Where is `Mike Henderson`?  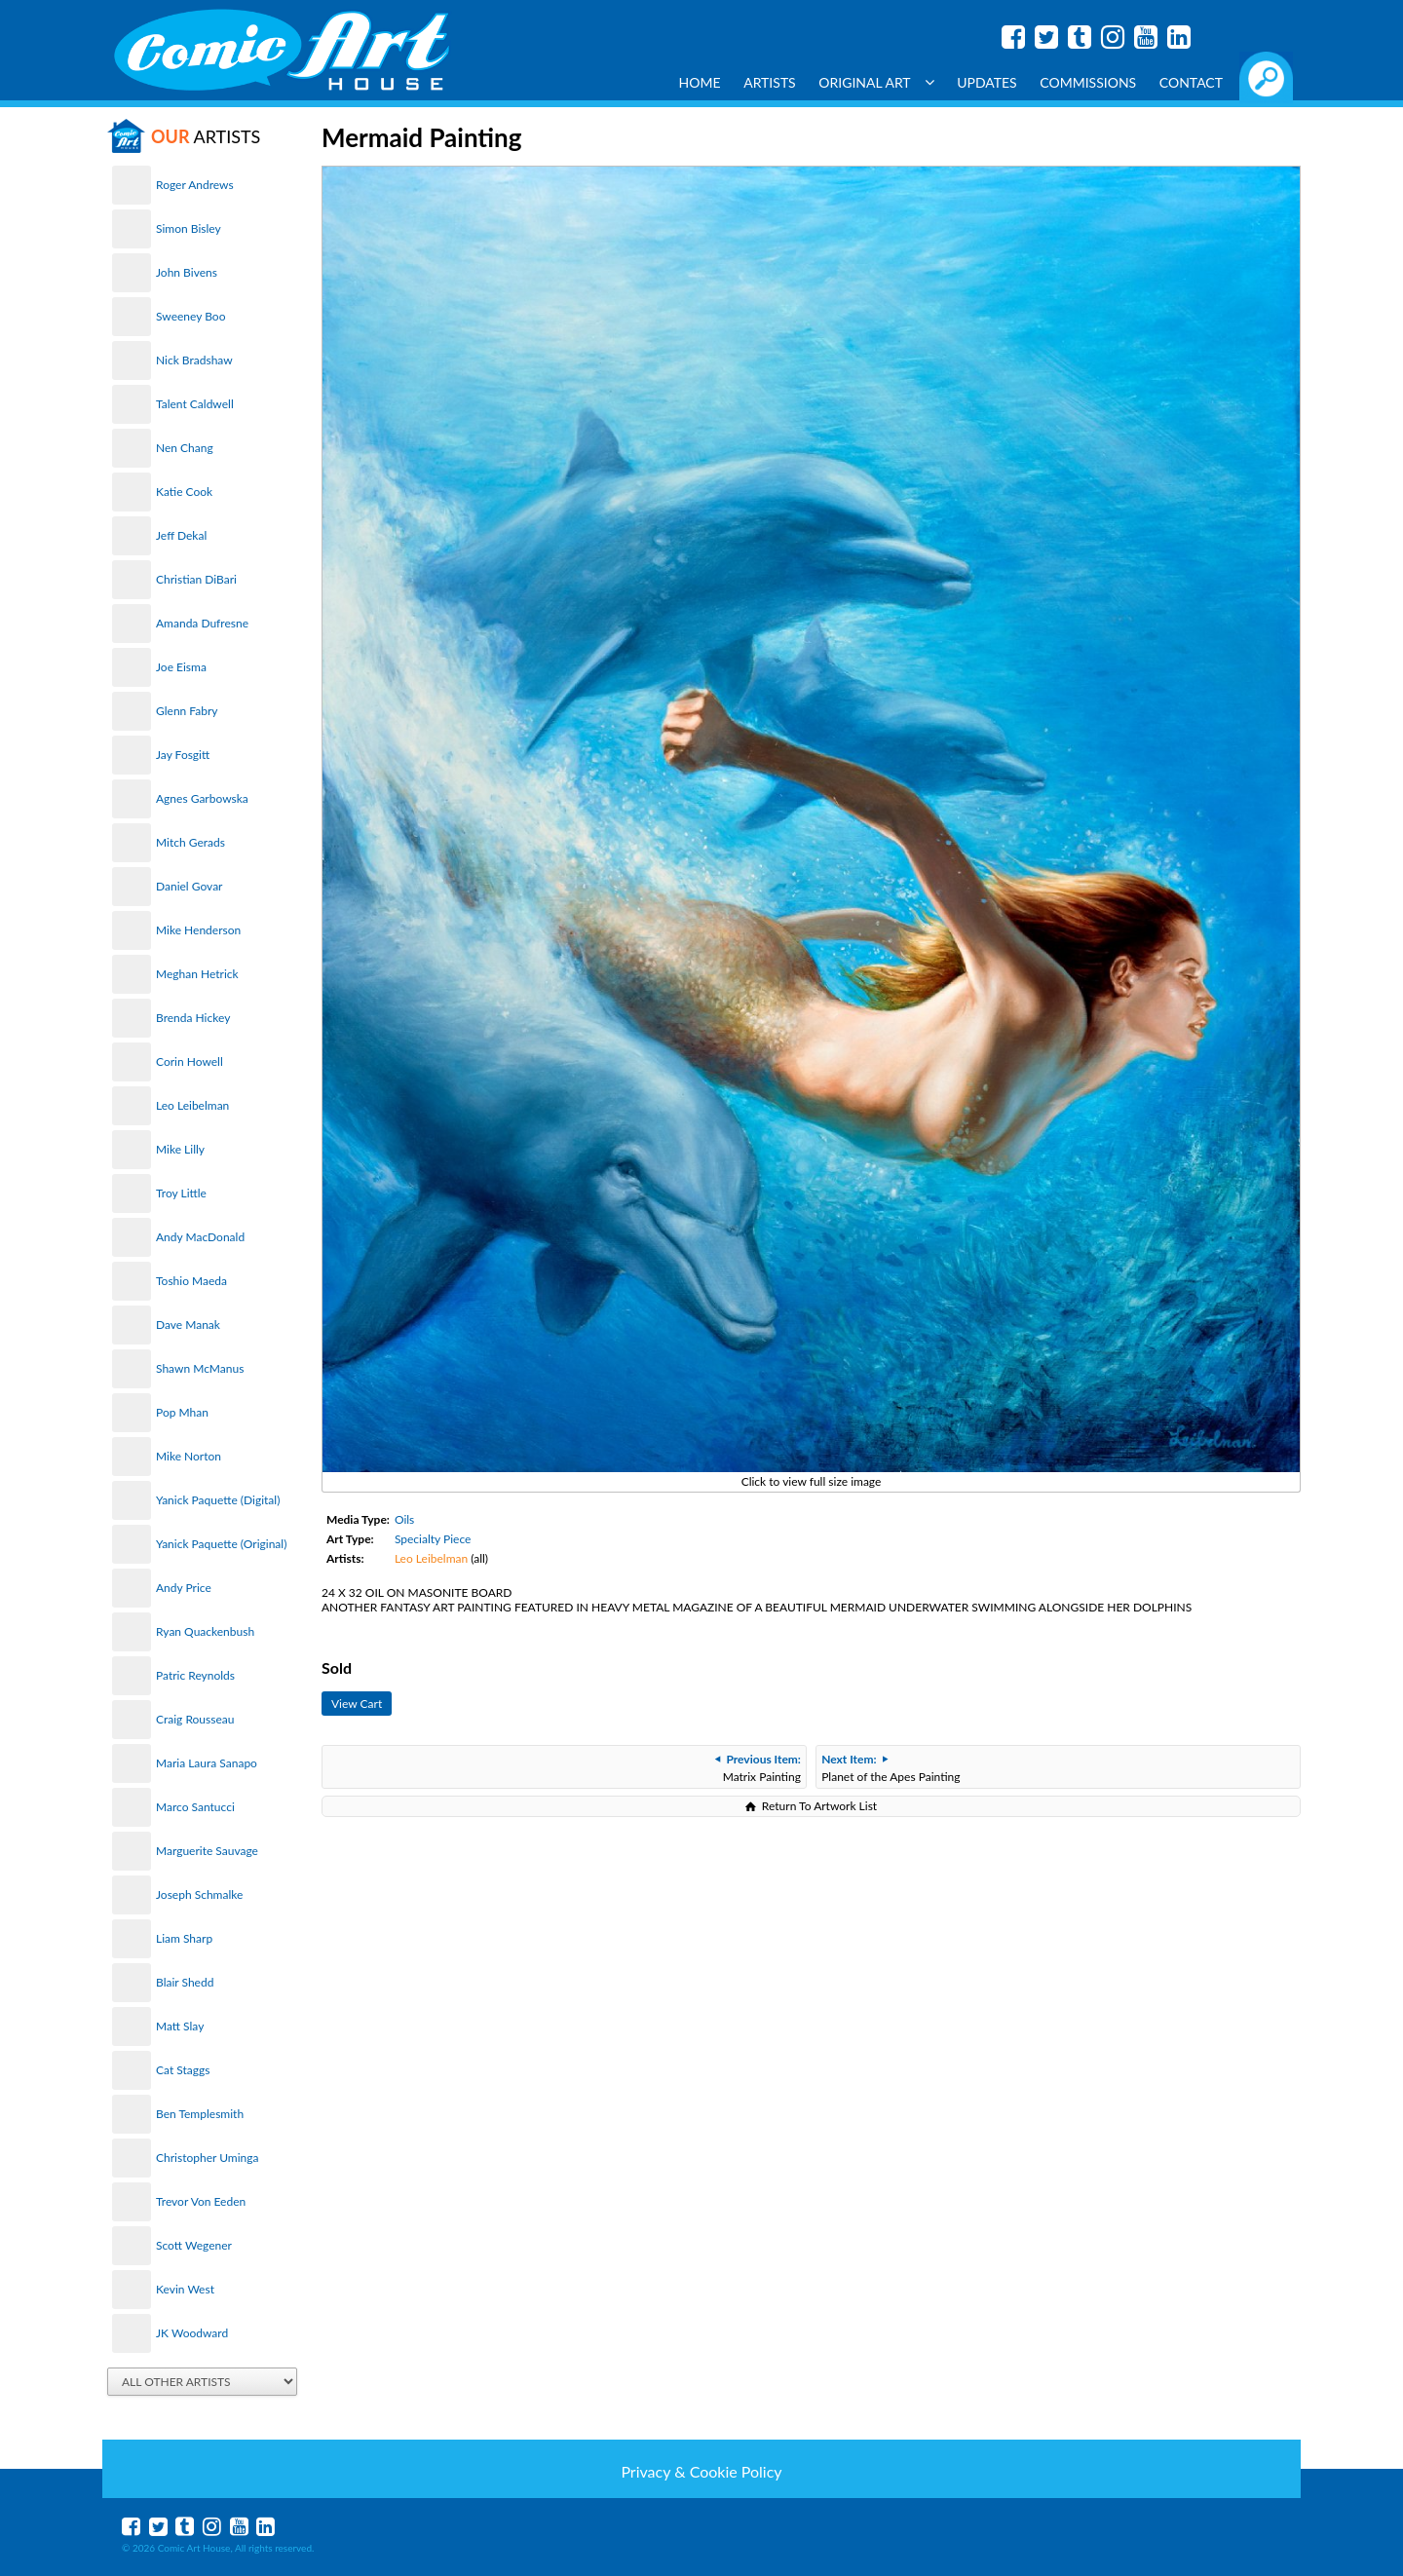
Mike Henderson is located at coordinates (198, 930).